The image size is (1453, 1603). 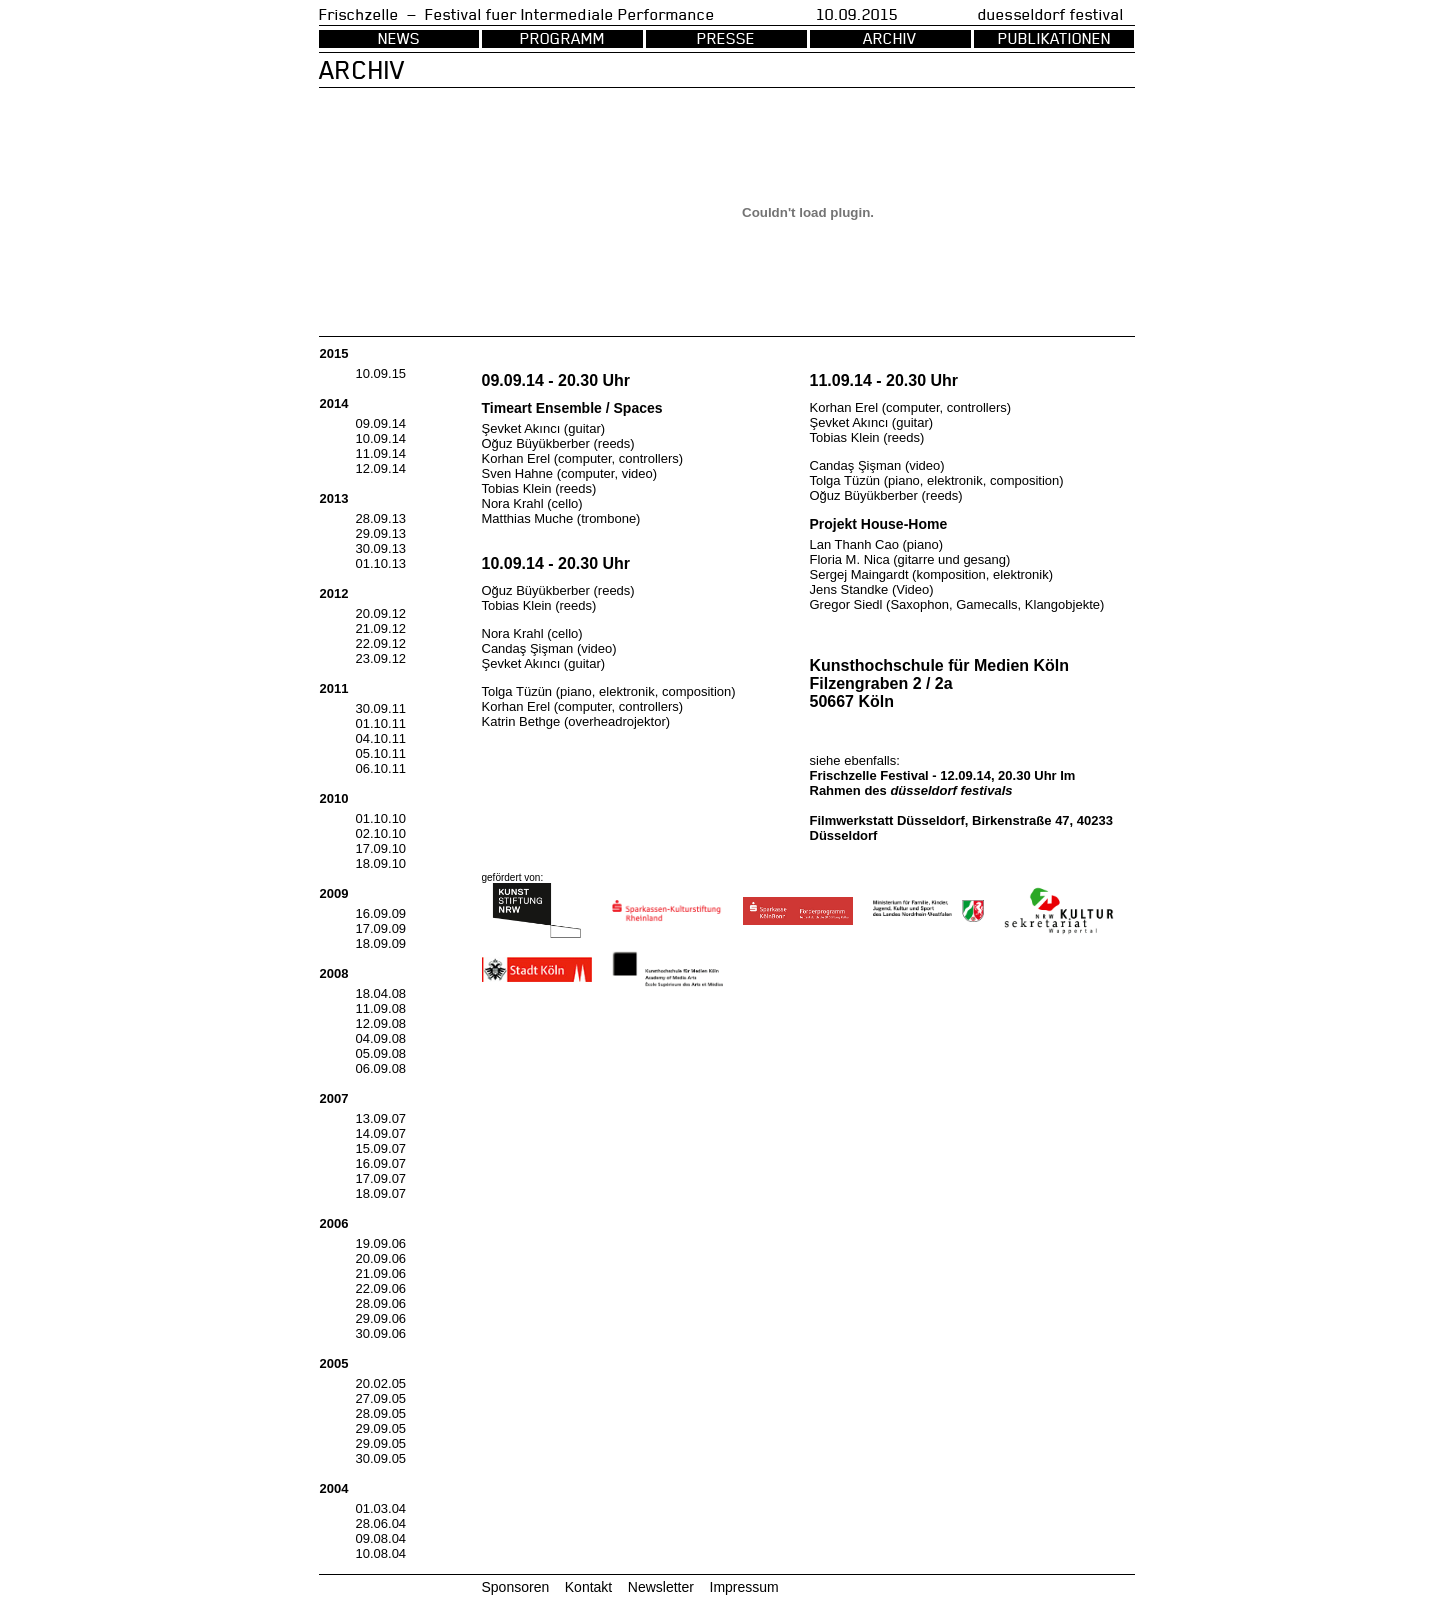 What do you see at coordinates (381, 993) in the screenshot?
I see `18.04.08` at bounding box center [381, 993].